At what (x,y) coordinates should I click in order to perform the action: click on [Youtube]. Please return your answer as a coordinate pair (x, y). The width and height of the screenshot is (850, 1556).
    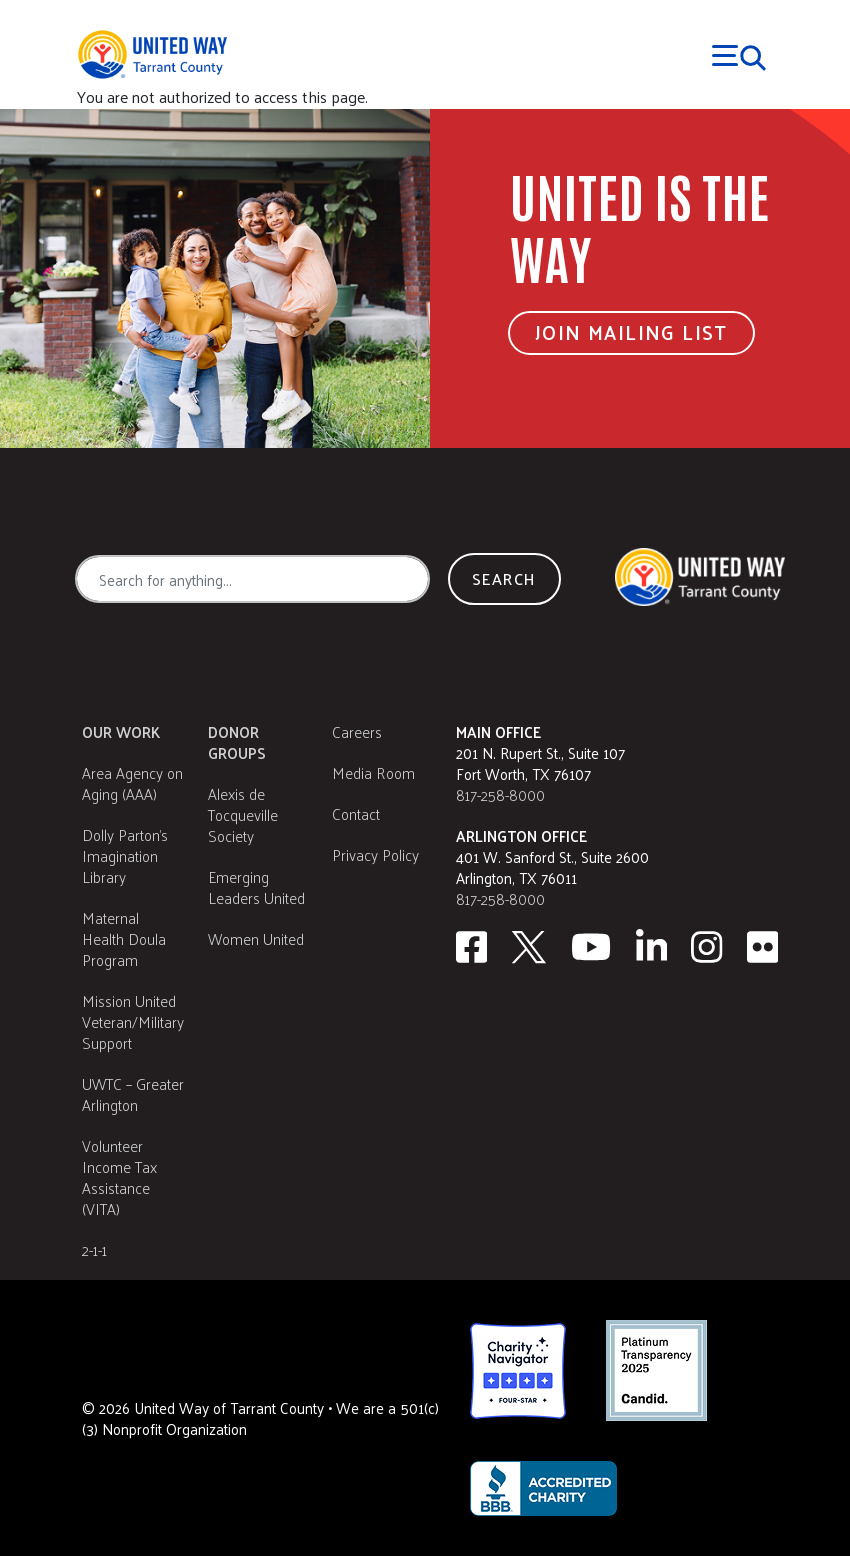
    Looking at the image, I should click on (591, 947).